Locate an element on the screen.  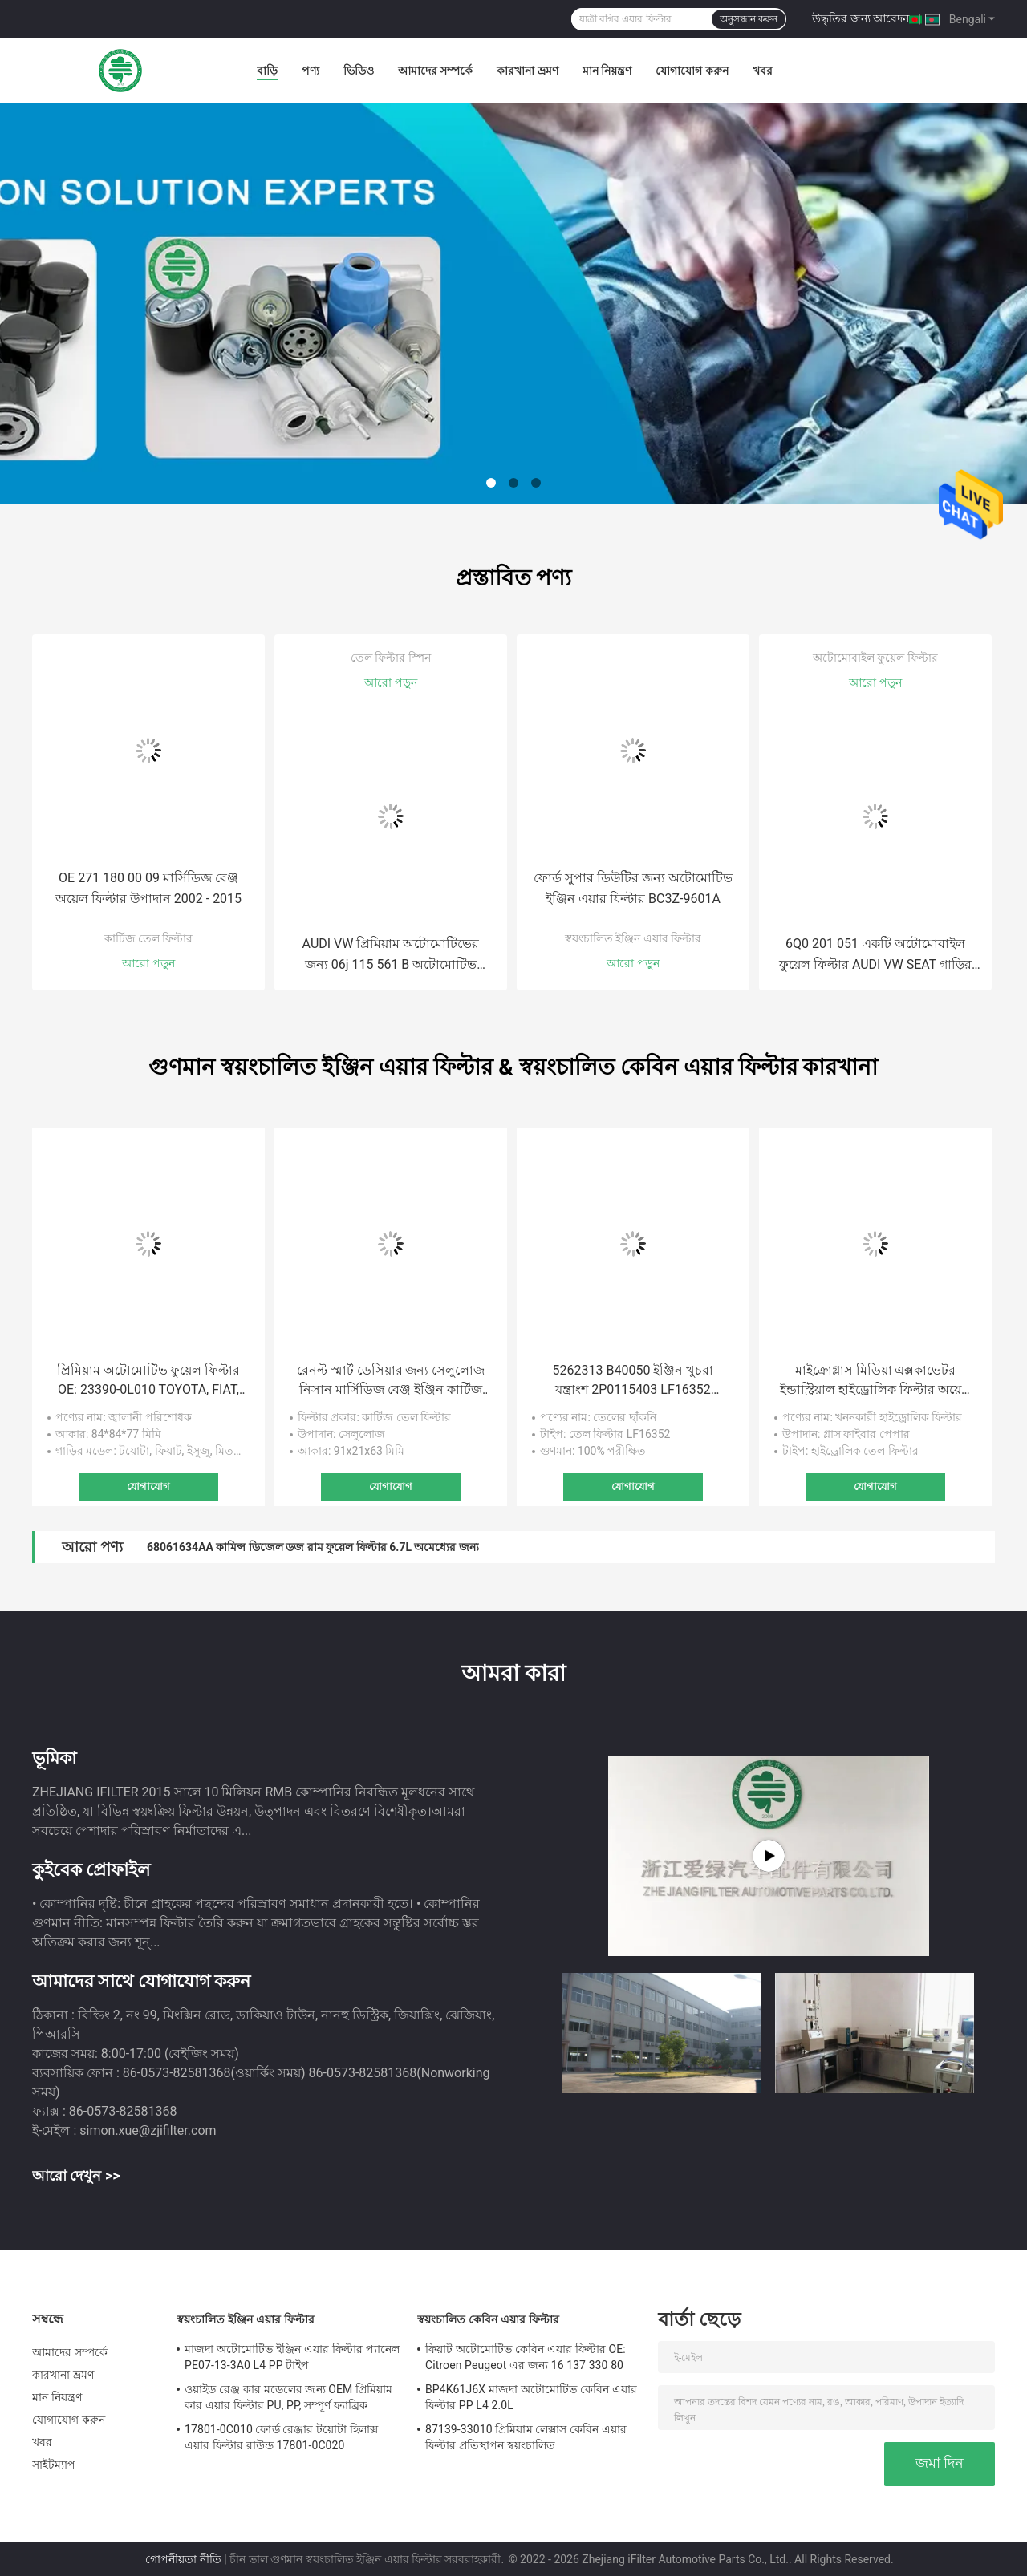
বাড়ি is located at coordinates (267, 70).